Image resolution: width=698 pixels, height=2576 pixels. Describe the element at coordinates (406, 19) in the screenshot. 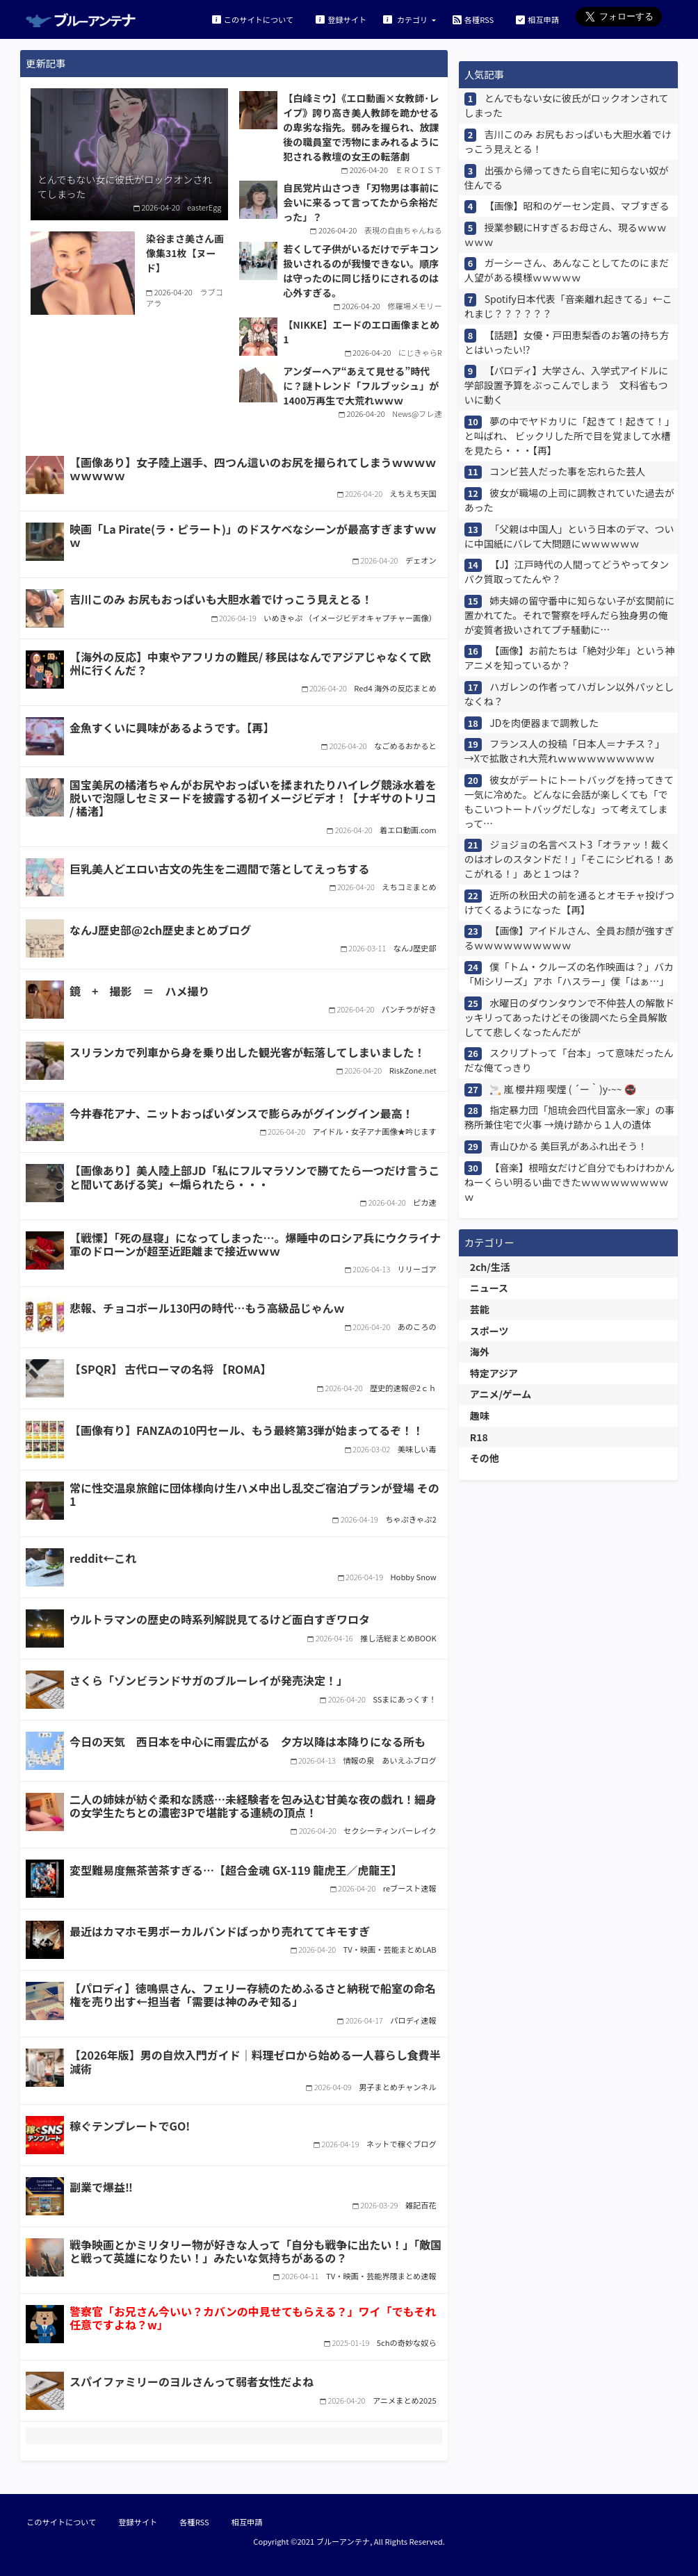

I see `カテゴリ [button]` at that location.